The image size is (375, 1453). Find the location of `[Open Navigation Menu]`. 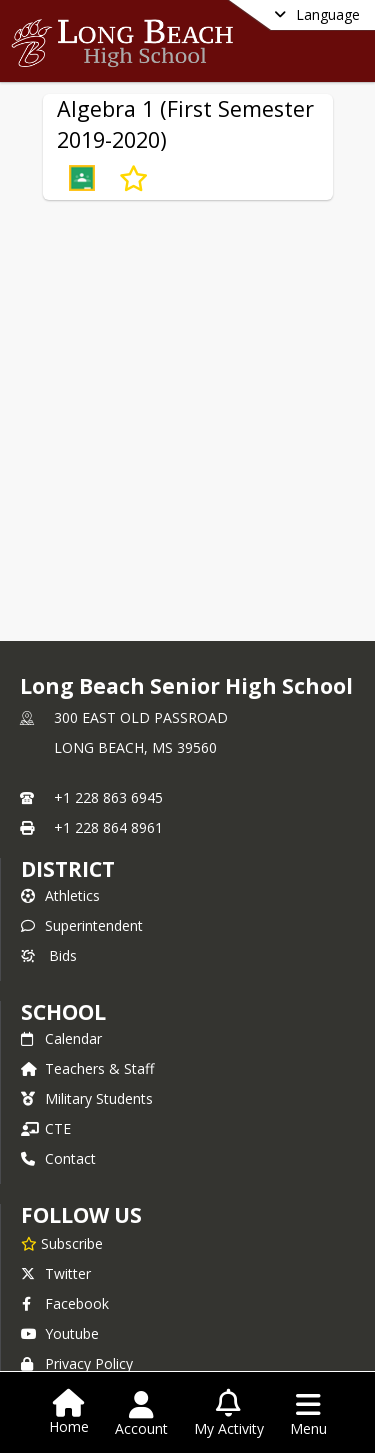

[Open Navigation Menu] is located at coordinates (308, 1414).